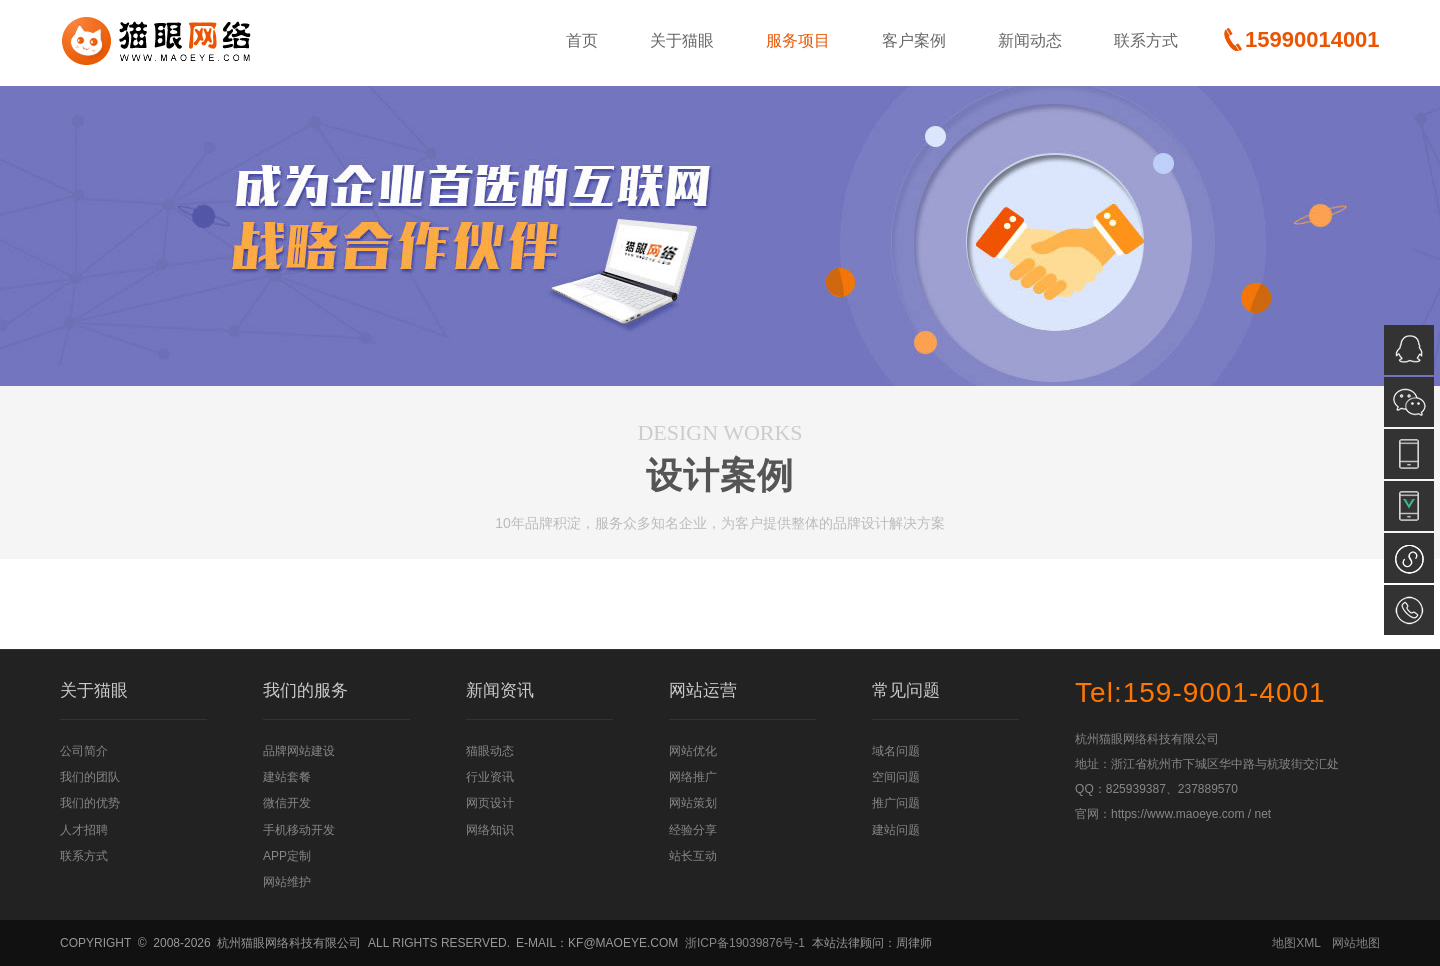 The image size is (1440, 966). Describe the element at coordinates (1296, 943) in the screenshot. I see `地图XML` at that location.